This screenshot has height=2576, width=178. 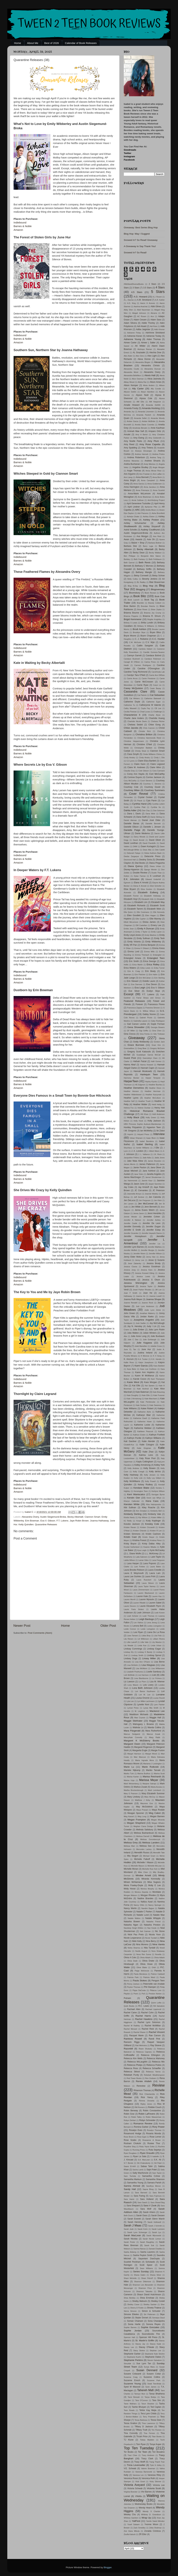 What do you see at coordinates (158, 1944) in the screenshot?
I see `Nina Varela` at bounding box center [158, 1944].